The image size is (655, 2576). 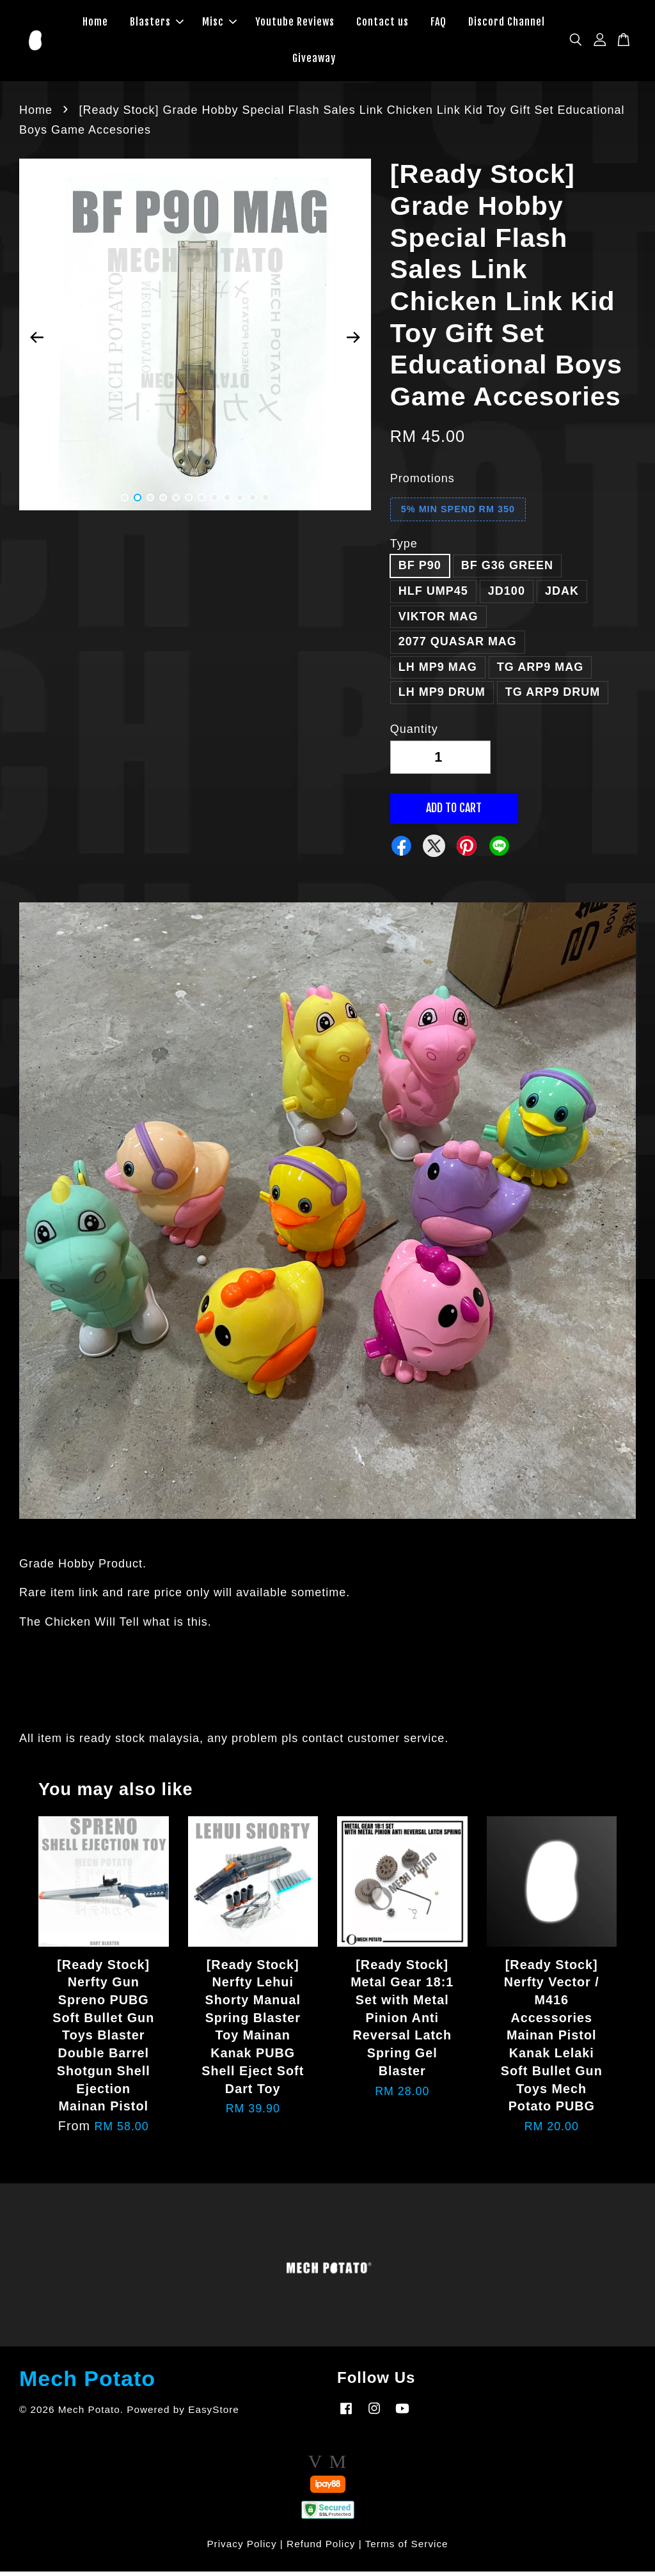 I want to click on TG ARP9 MAG, so click(x=540, y=671).